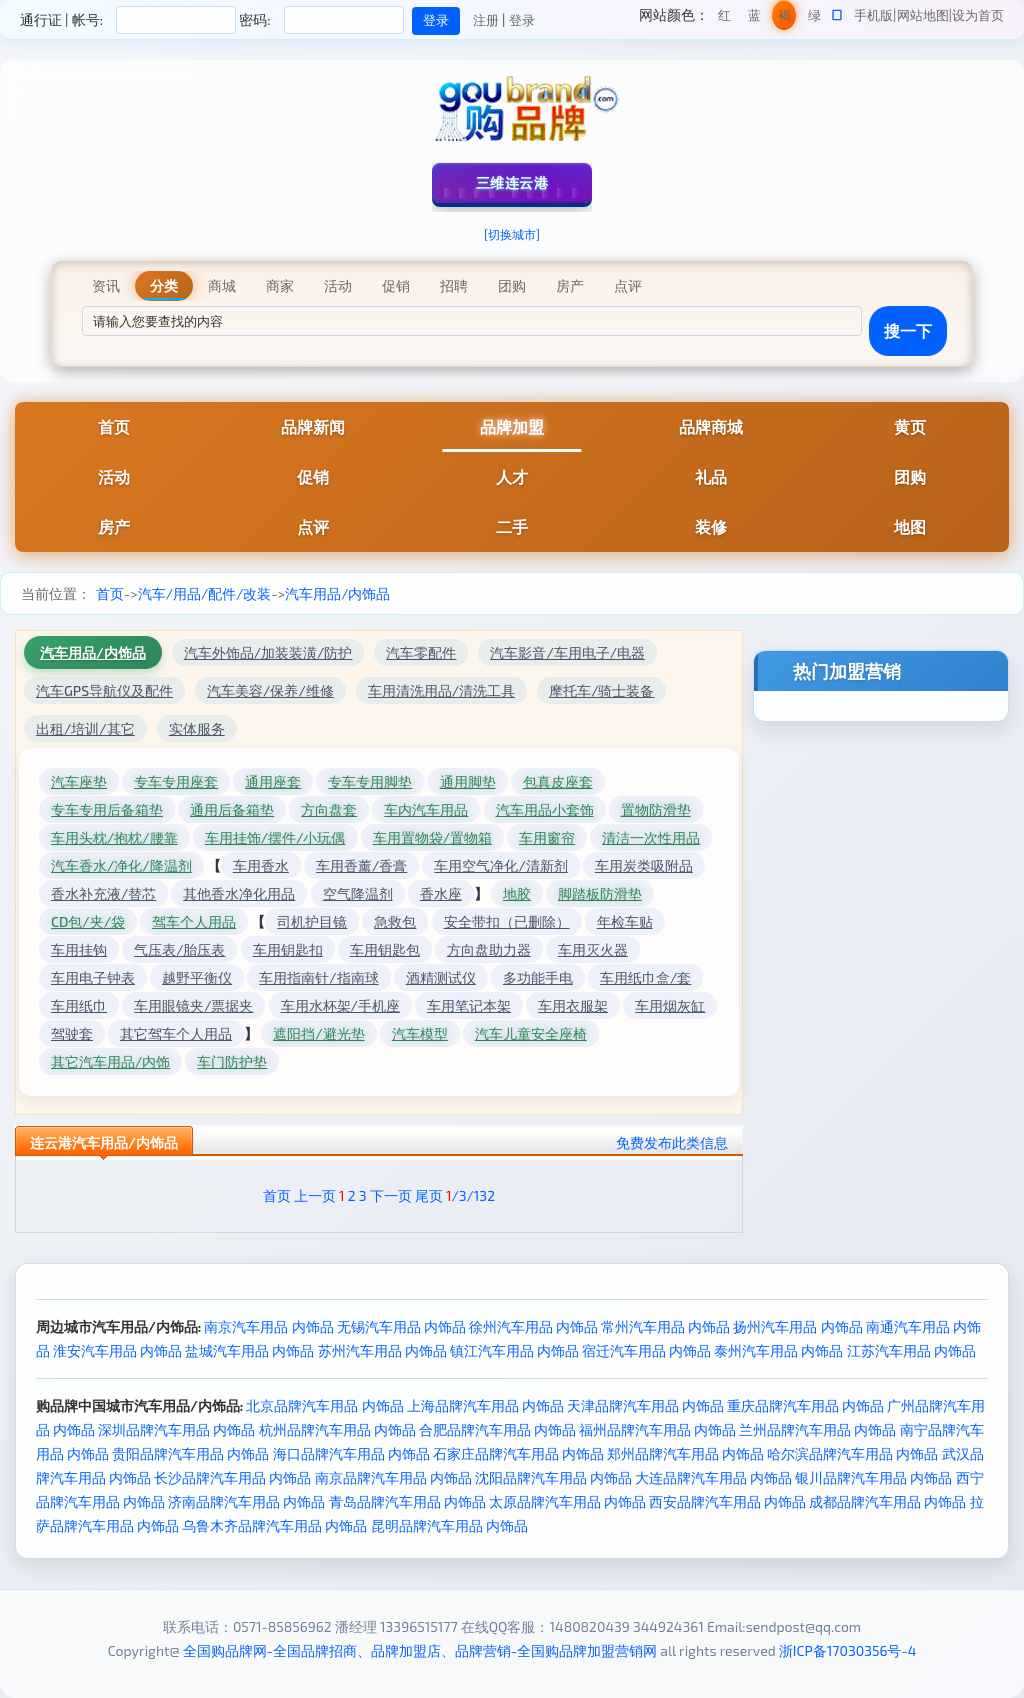 This screenshot has height=1698, width=1024. Describe the element at coordinates (449, 1525) in the screenshot. I see `昆明品牌汽车用品 内饰品` at that location.